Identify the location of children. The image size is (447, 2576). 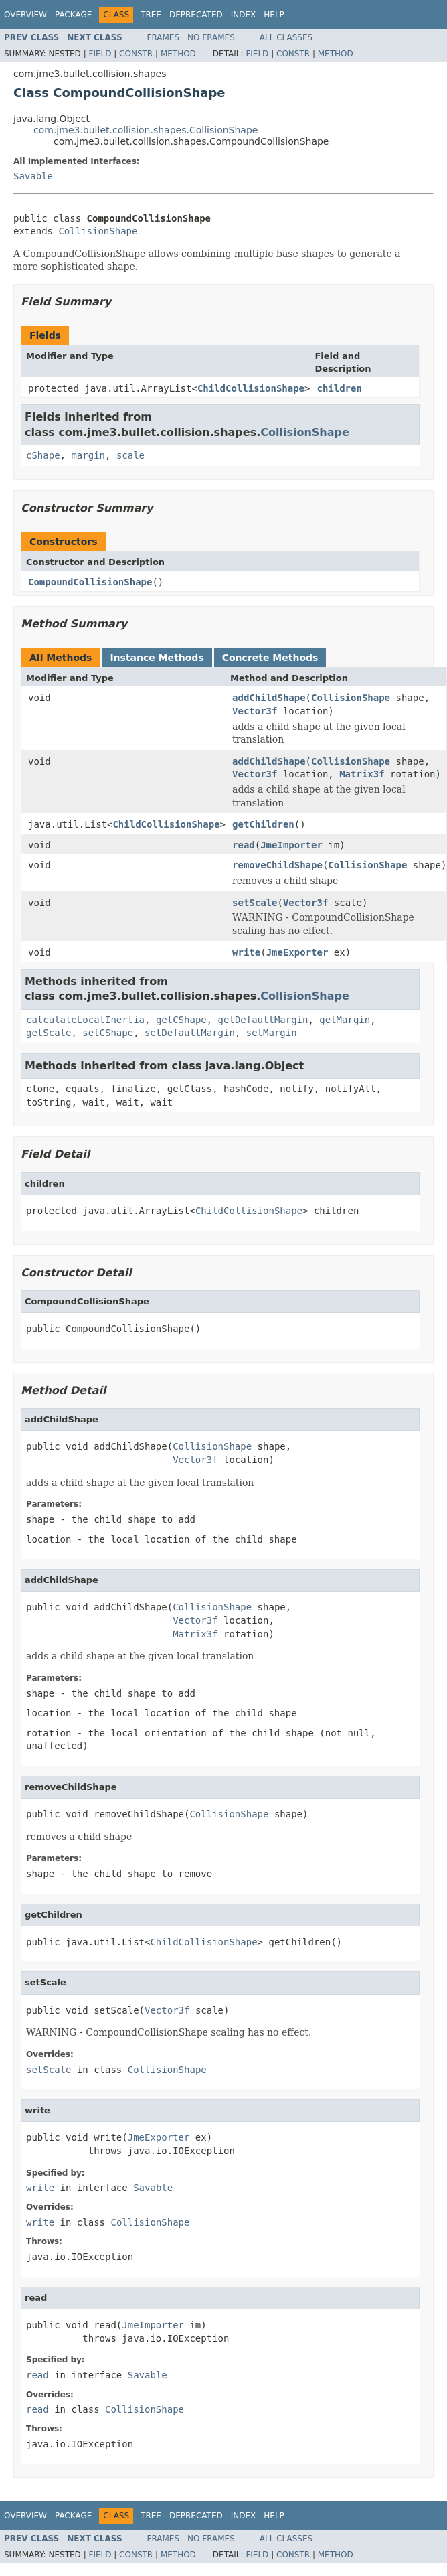
(339, 388).